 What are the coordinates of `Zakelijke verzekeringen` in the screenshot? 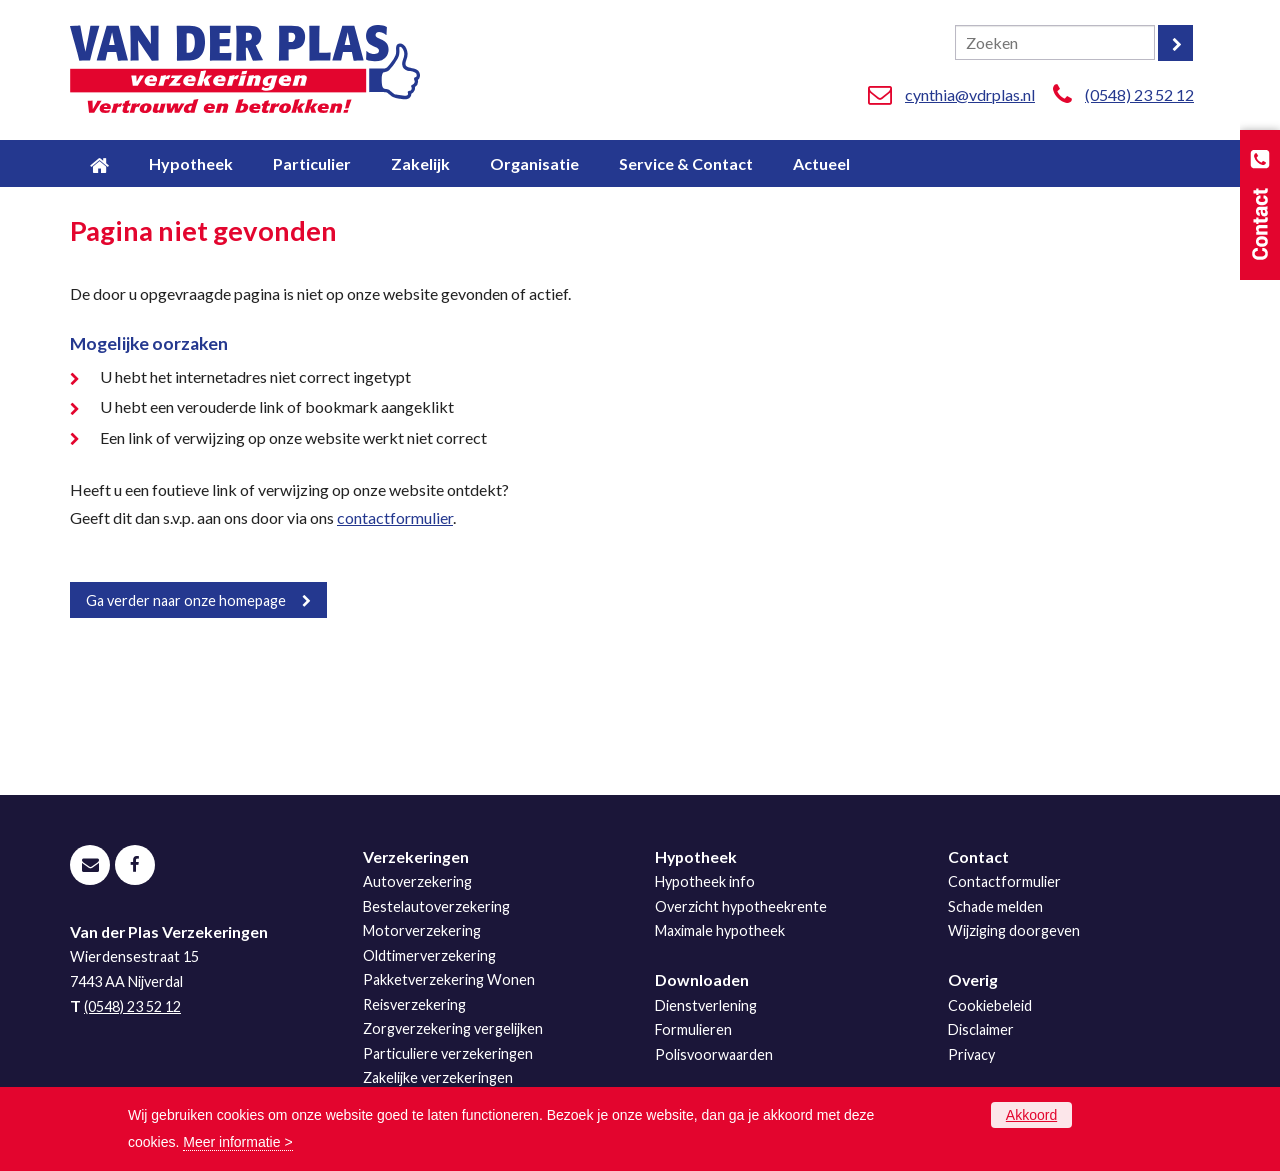 It's located at (438, 1077).